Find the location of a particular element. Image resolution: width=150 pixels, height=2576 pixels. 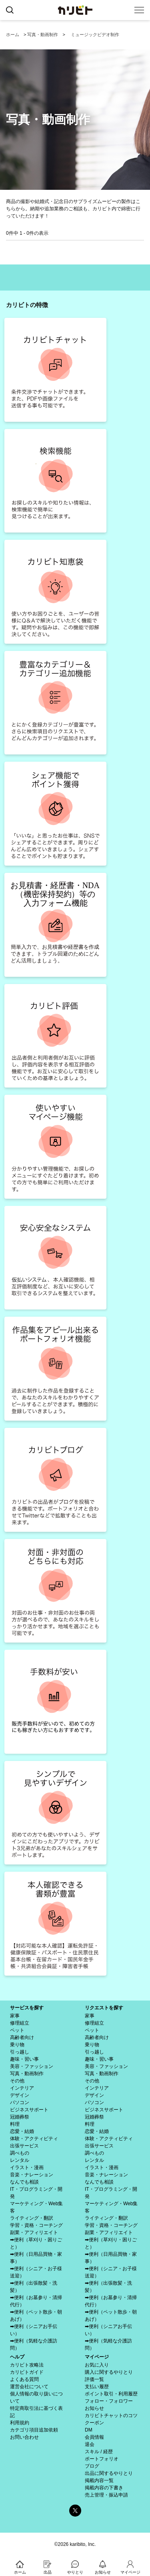

お気に入り is located at coordinates (97, 2365).